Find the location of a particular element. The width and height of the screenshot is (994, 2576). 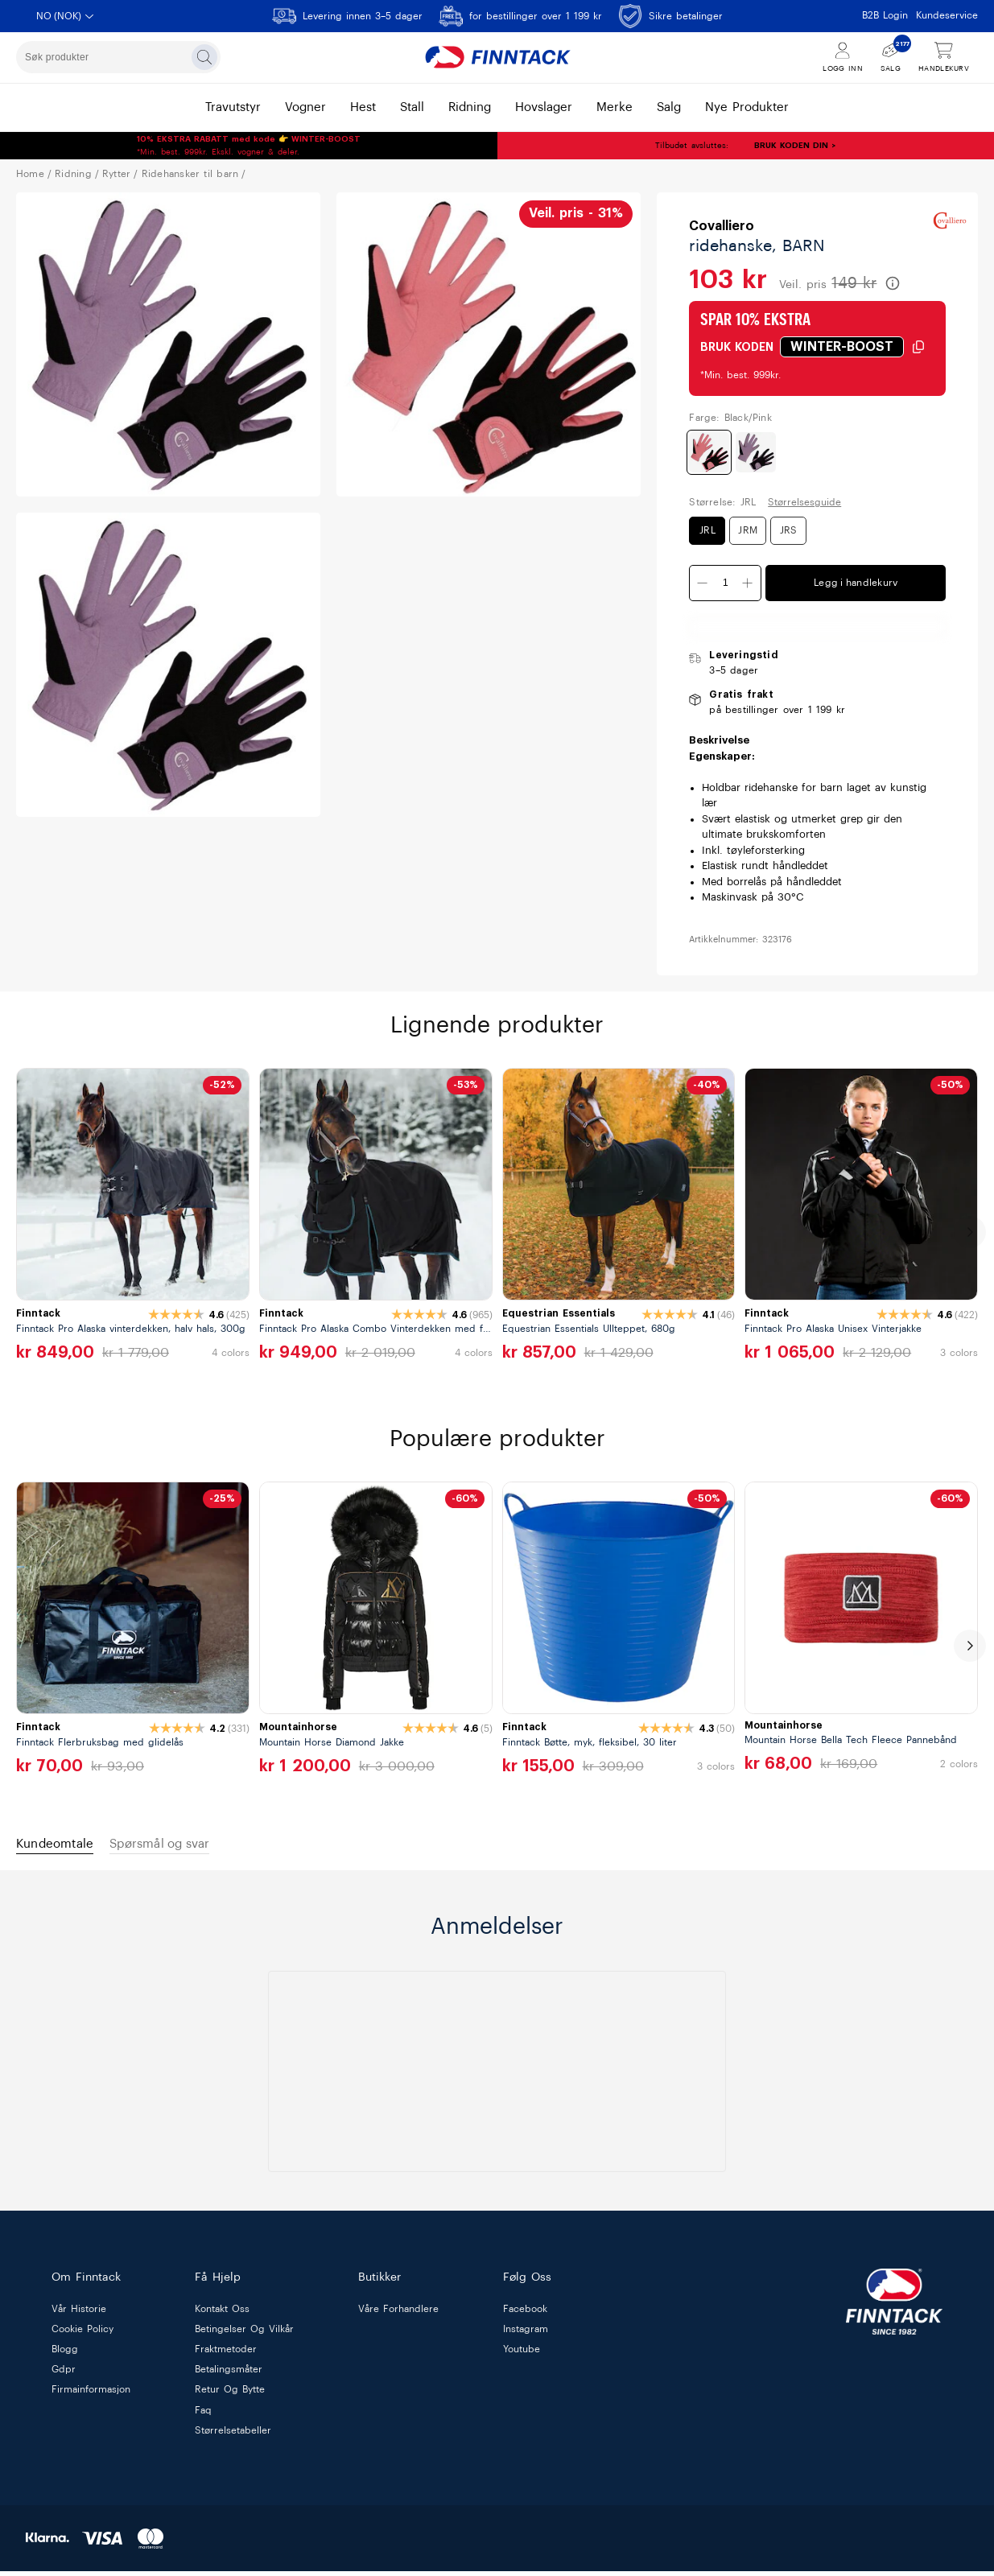

nye produkter is located at coordinates (747, 107).